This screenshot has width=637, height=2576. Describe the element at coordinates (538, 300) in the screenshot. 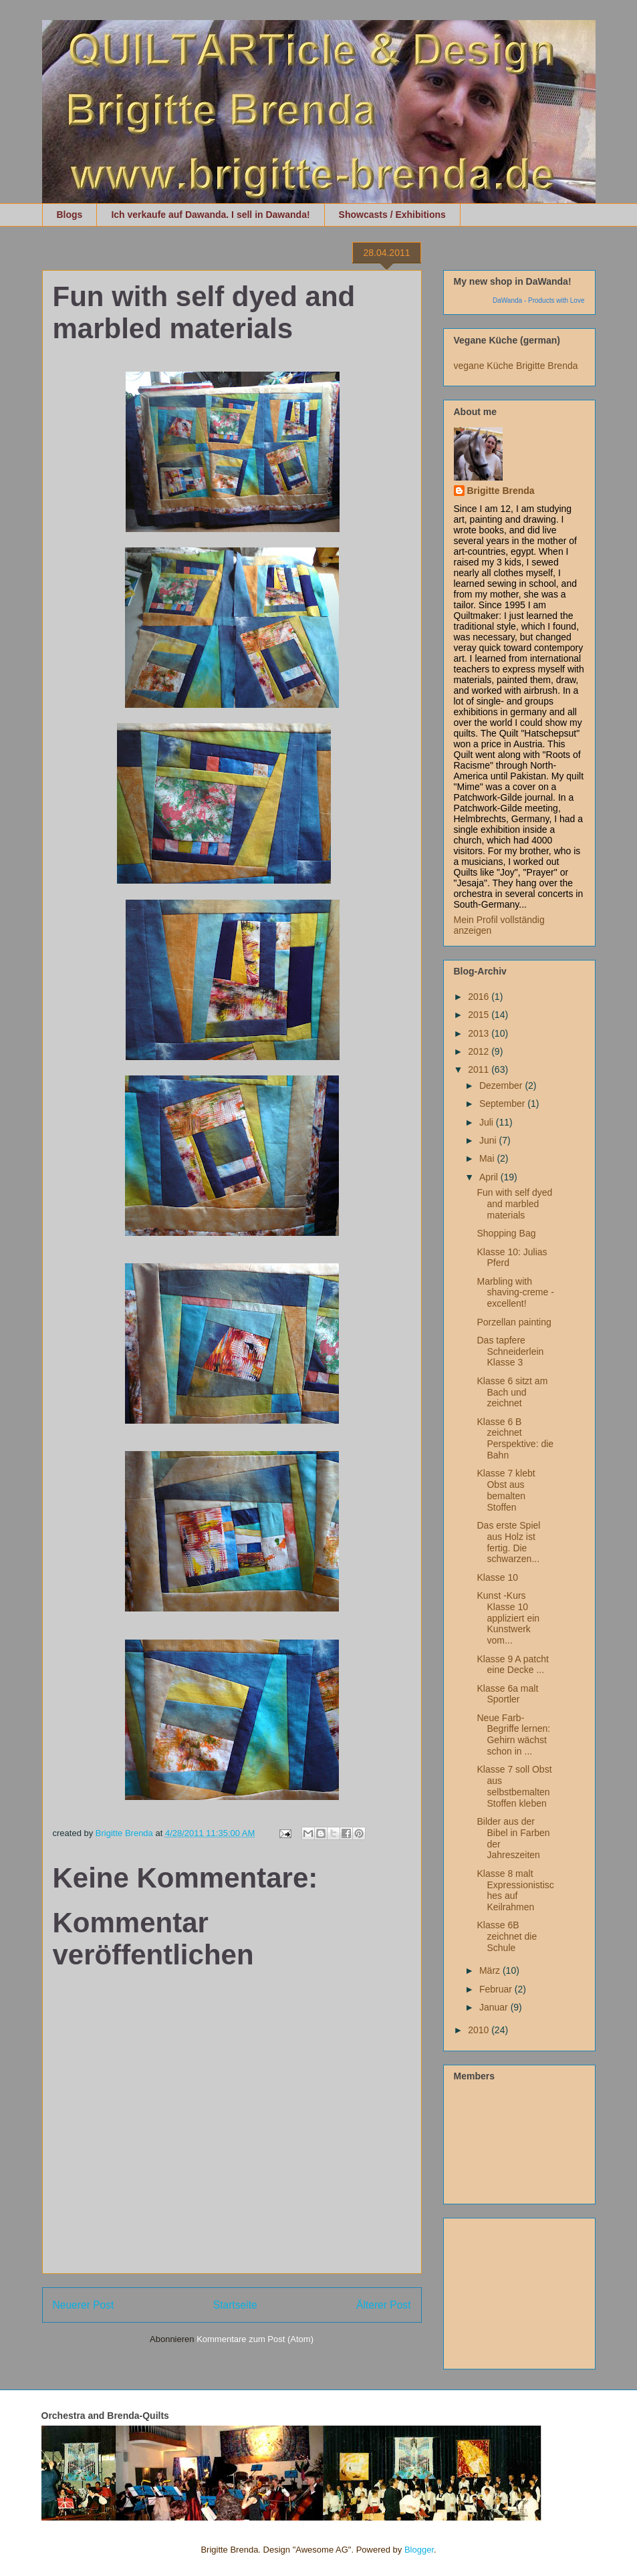

I see `DaWanda - Products with Love` at that location.